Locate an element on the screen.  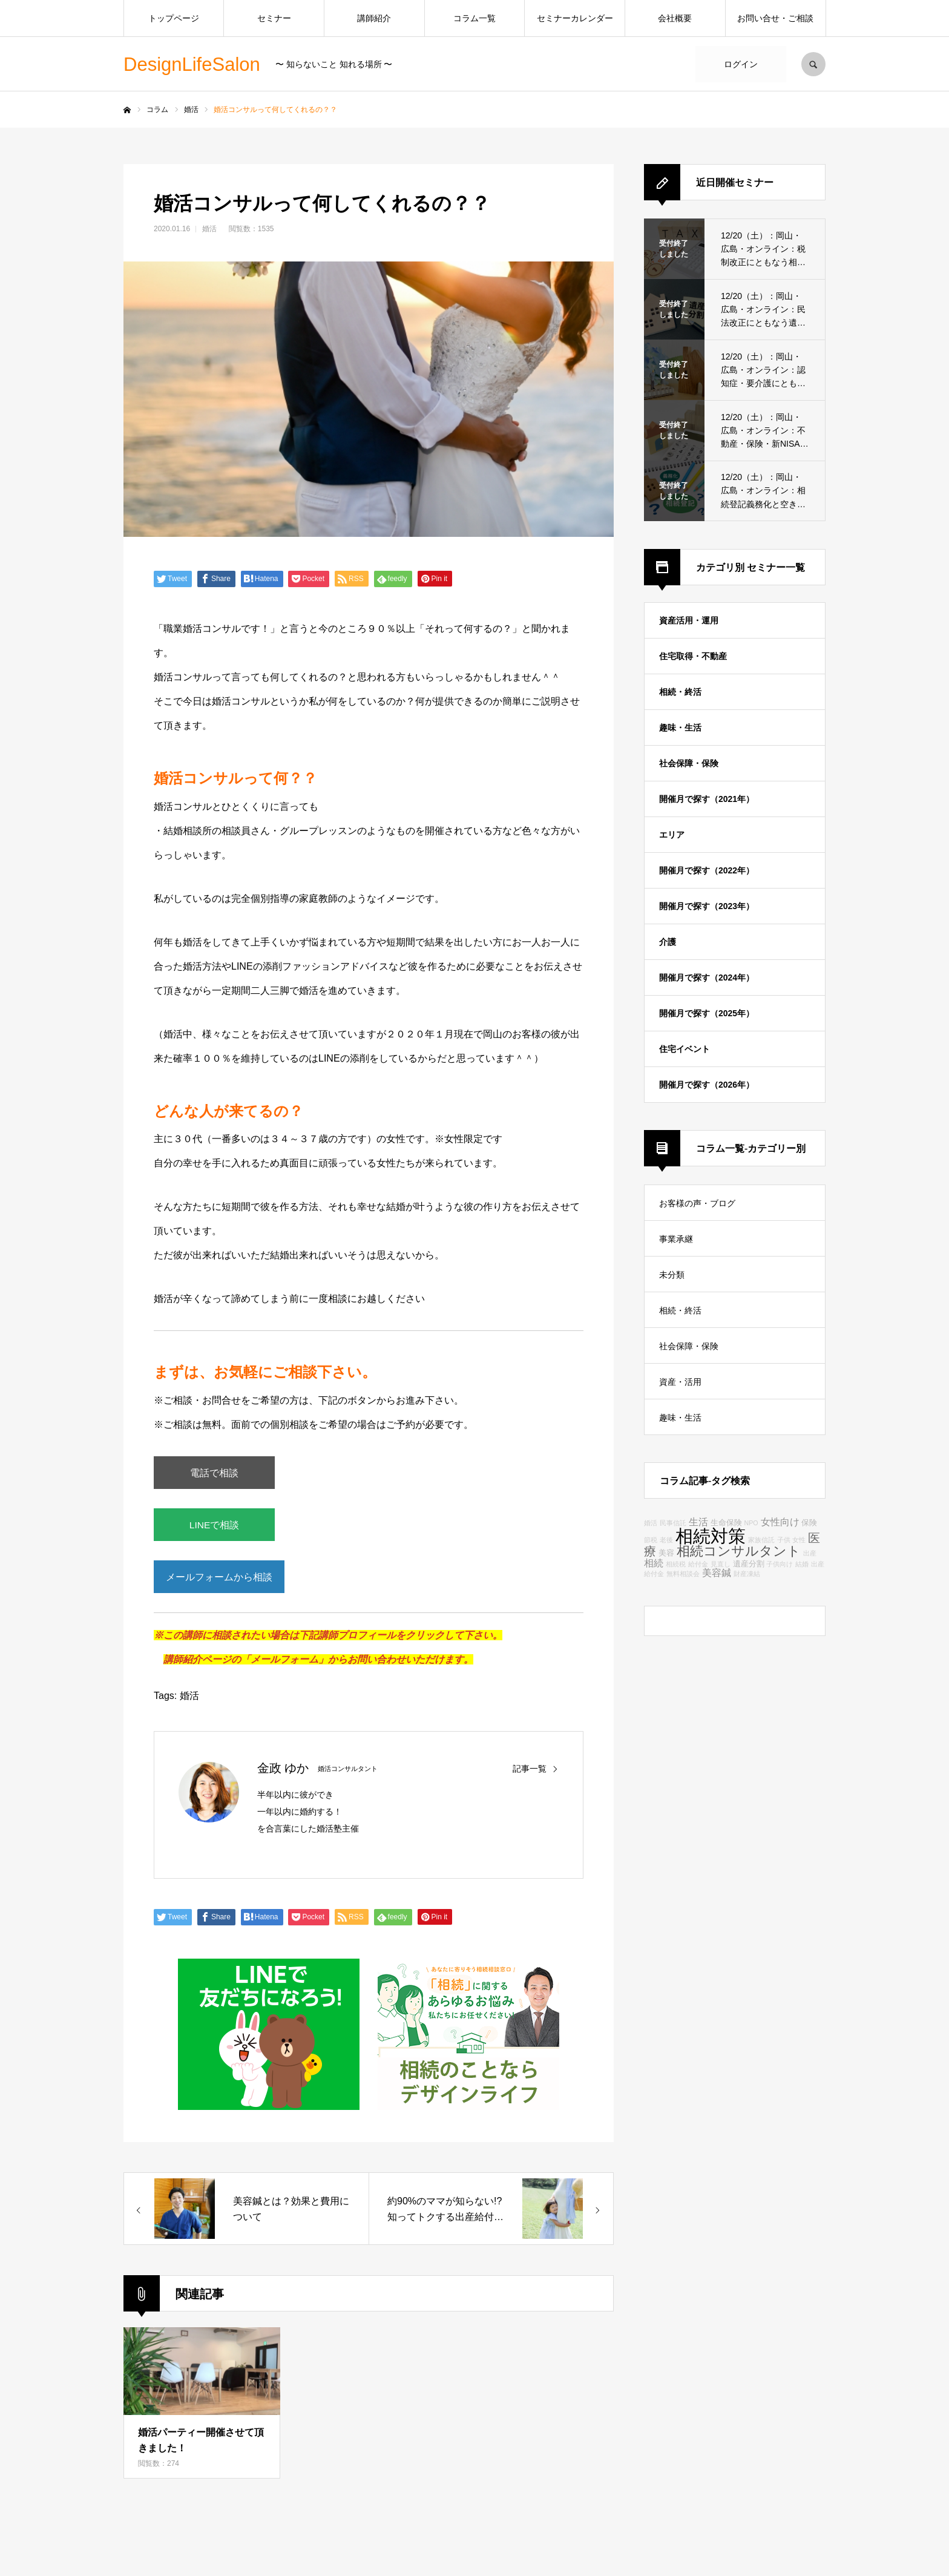
結婚 is located at coordinates (802, 1564).